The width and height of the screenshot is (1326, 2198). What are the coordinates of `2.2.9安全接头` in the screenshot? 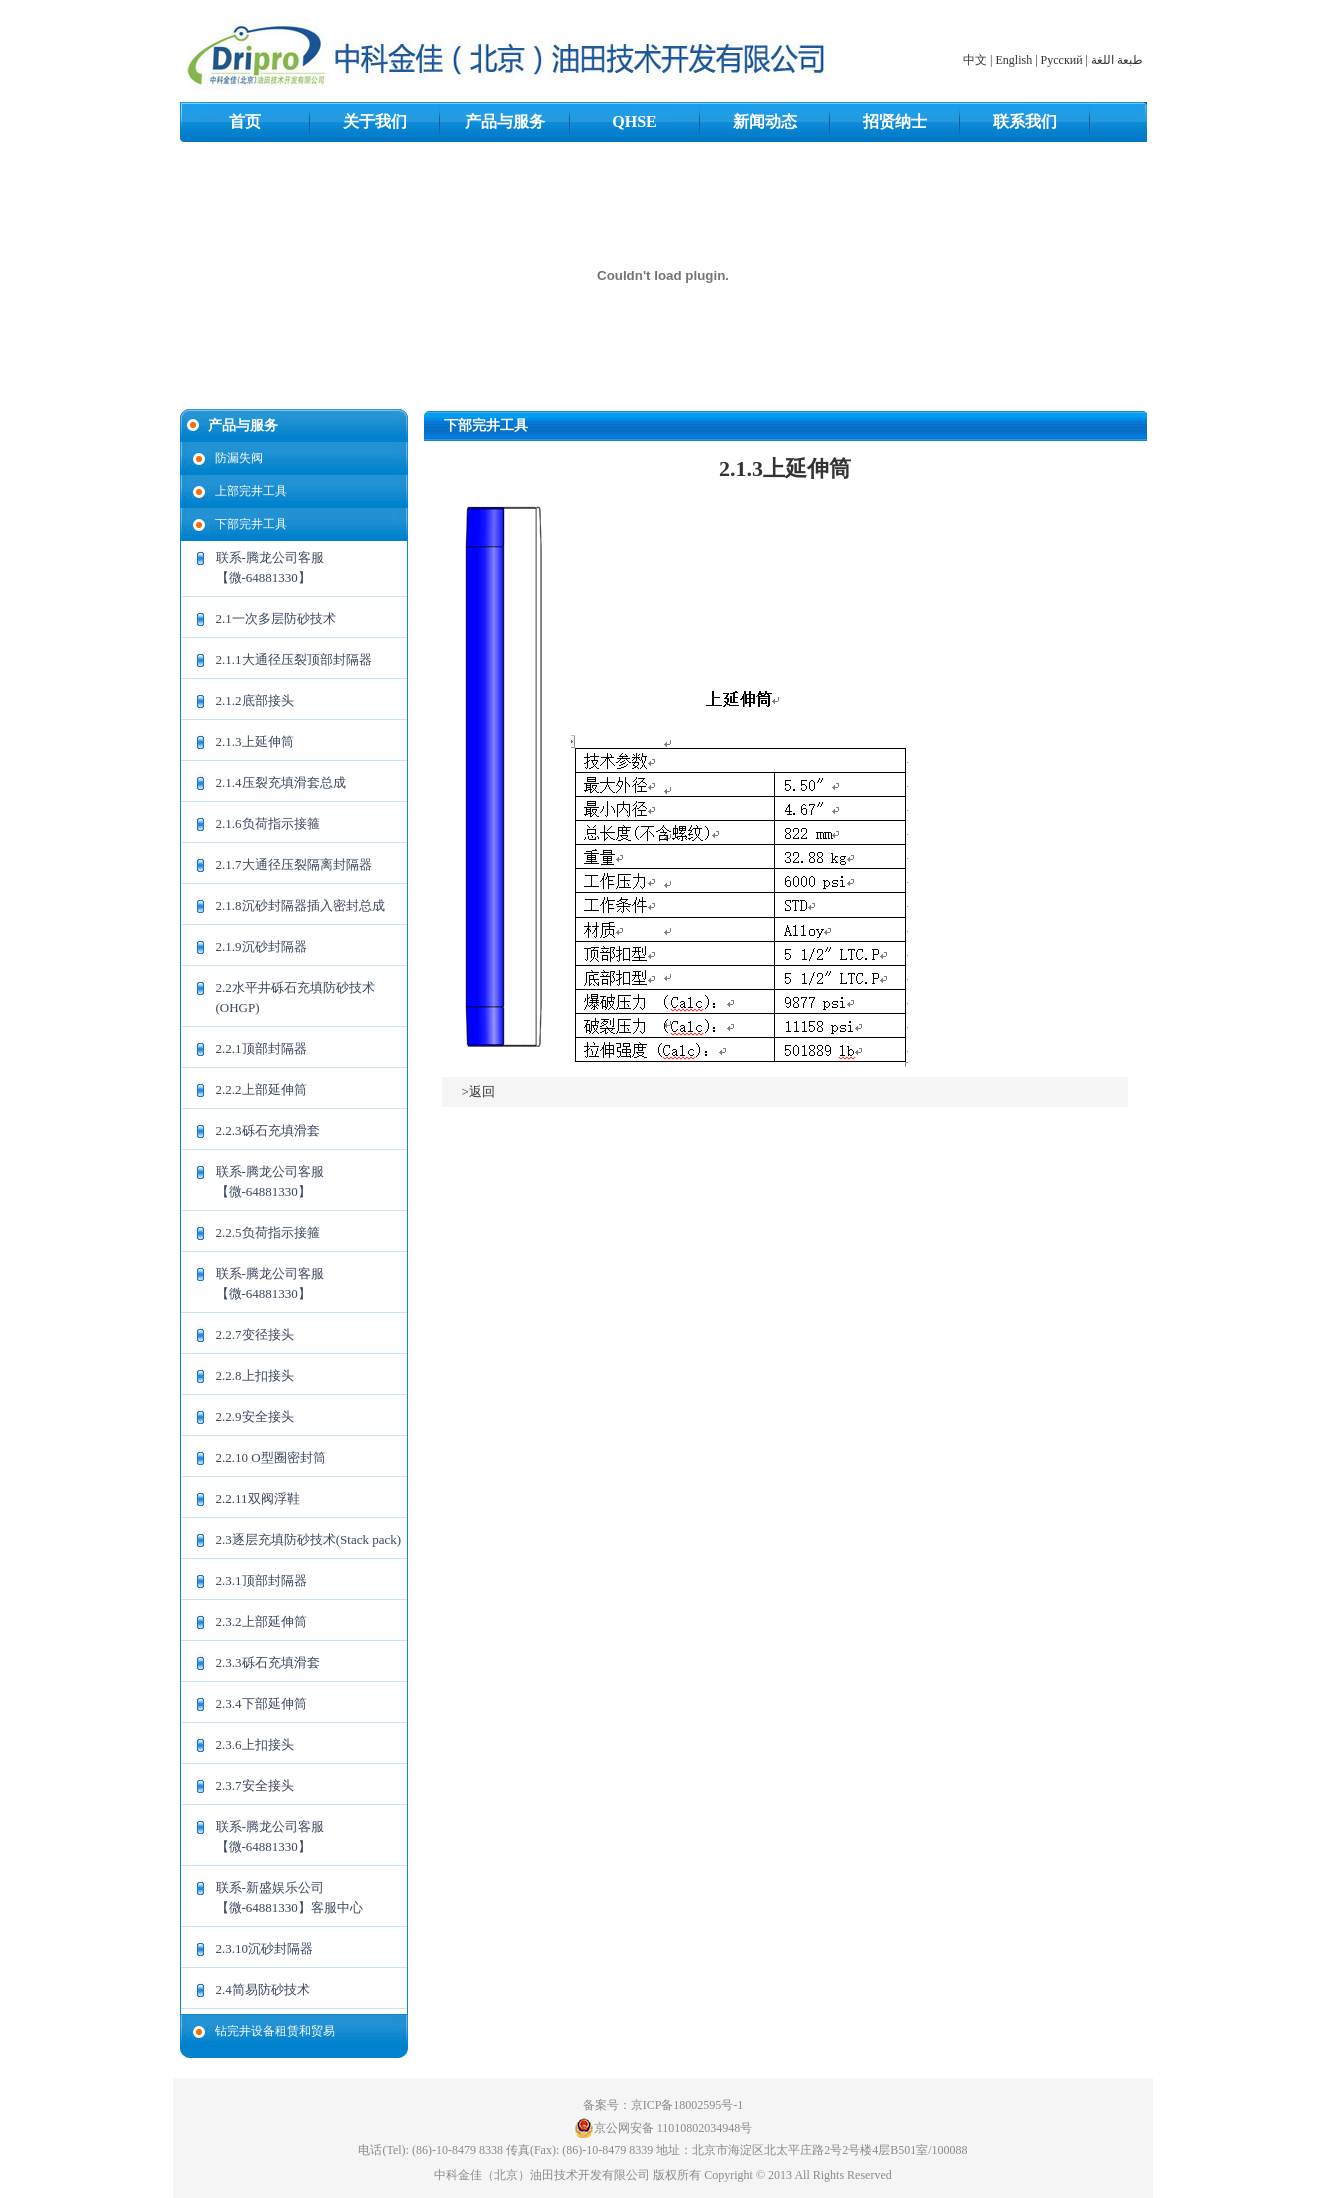 It's located at (255, 1416).